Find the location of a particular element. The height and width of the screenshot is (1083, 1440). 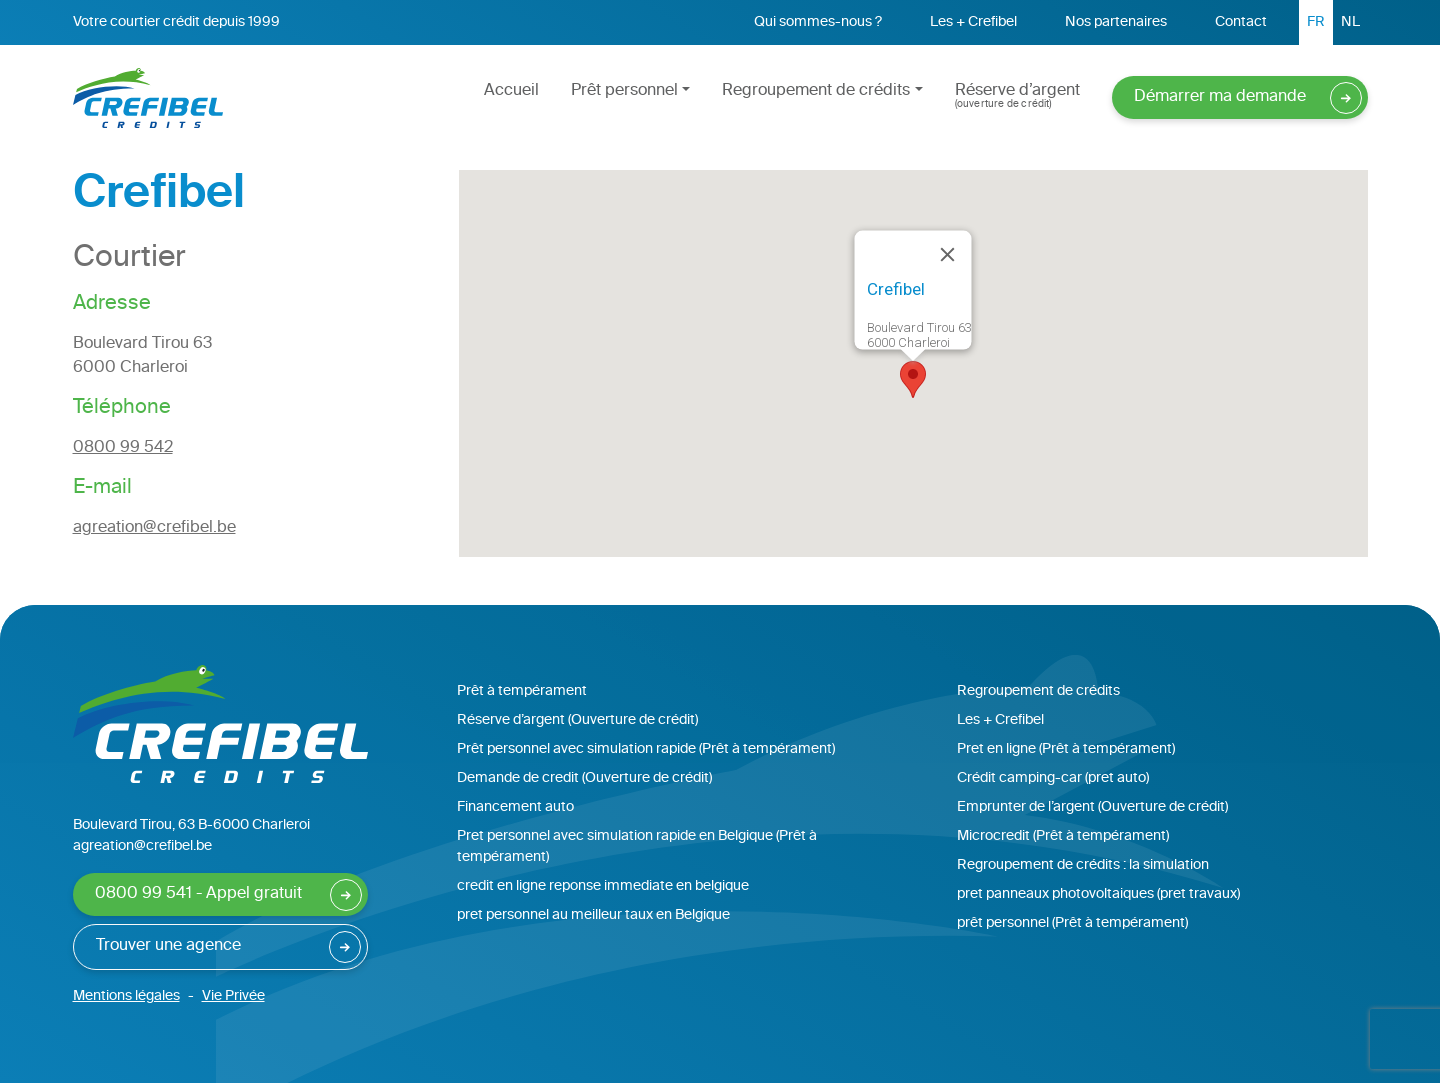

Réserve d’argent is located at coordinates (1017, 95).